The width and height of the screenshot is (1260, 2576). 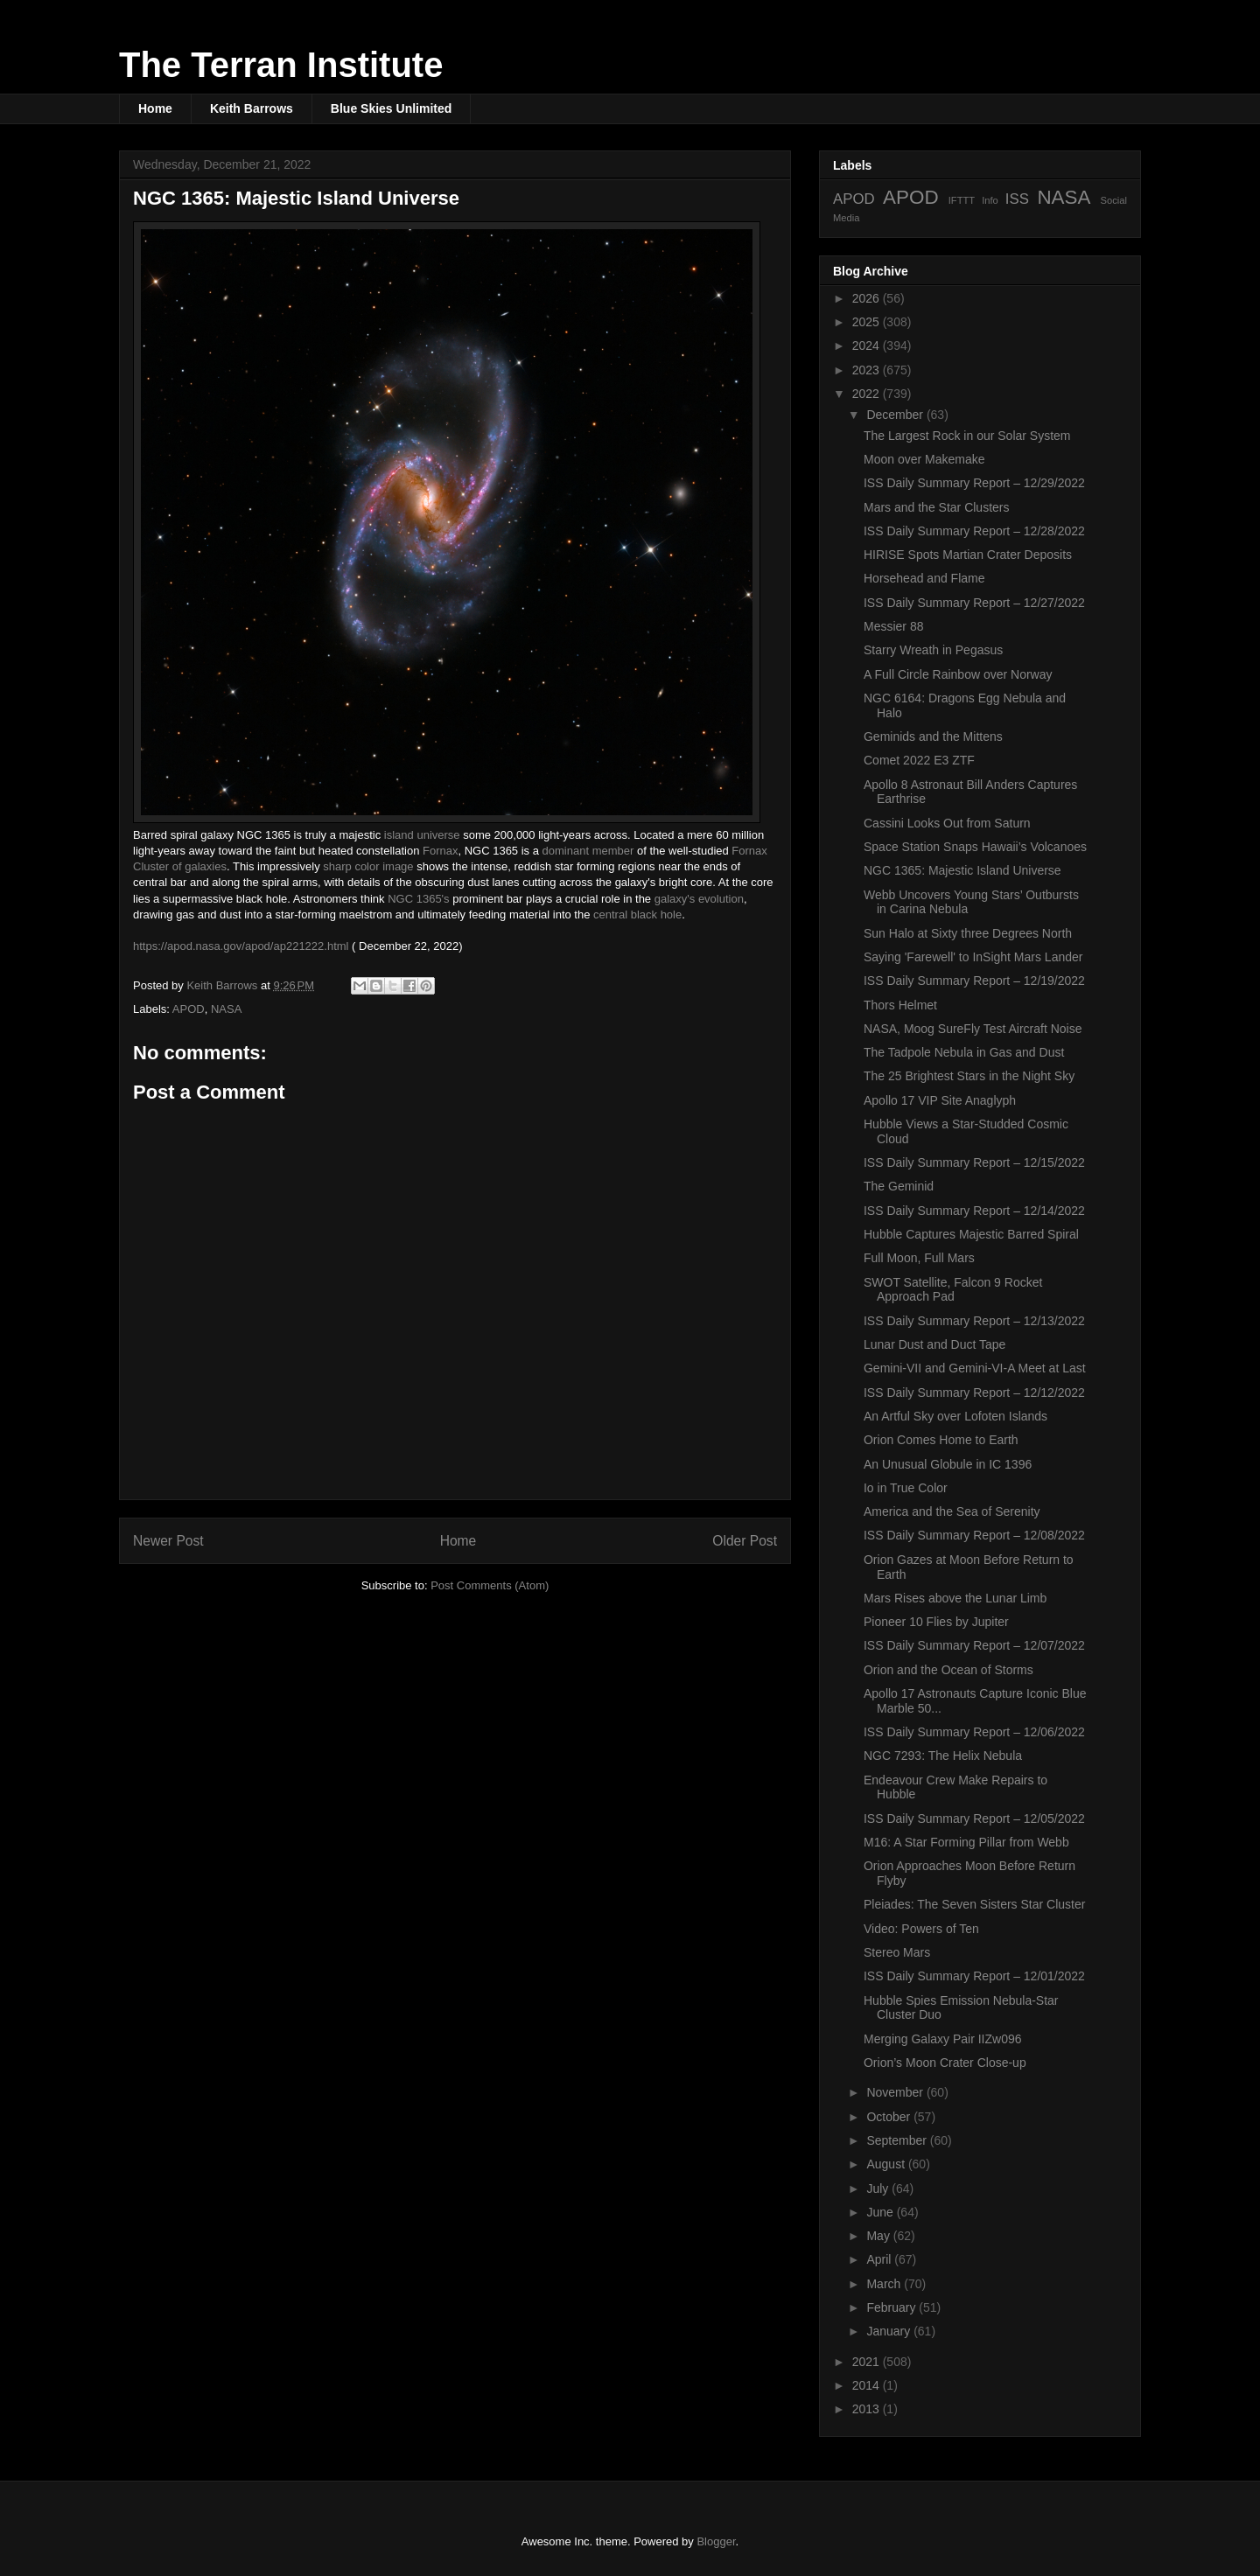 What do you see at coordinates (974, 531) in the screenshot?
I see `ISS Daily Summary Report – 12/28/2022` at bounding box center [974, 531].